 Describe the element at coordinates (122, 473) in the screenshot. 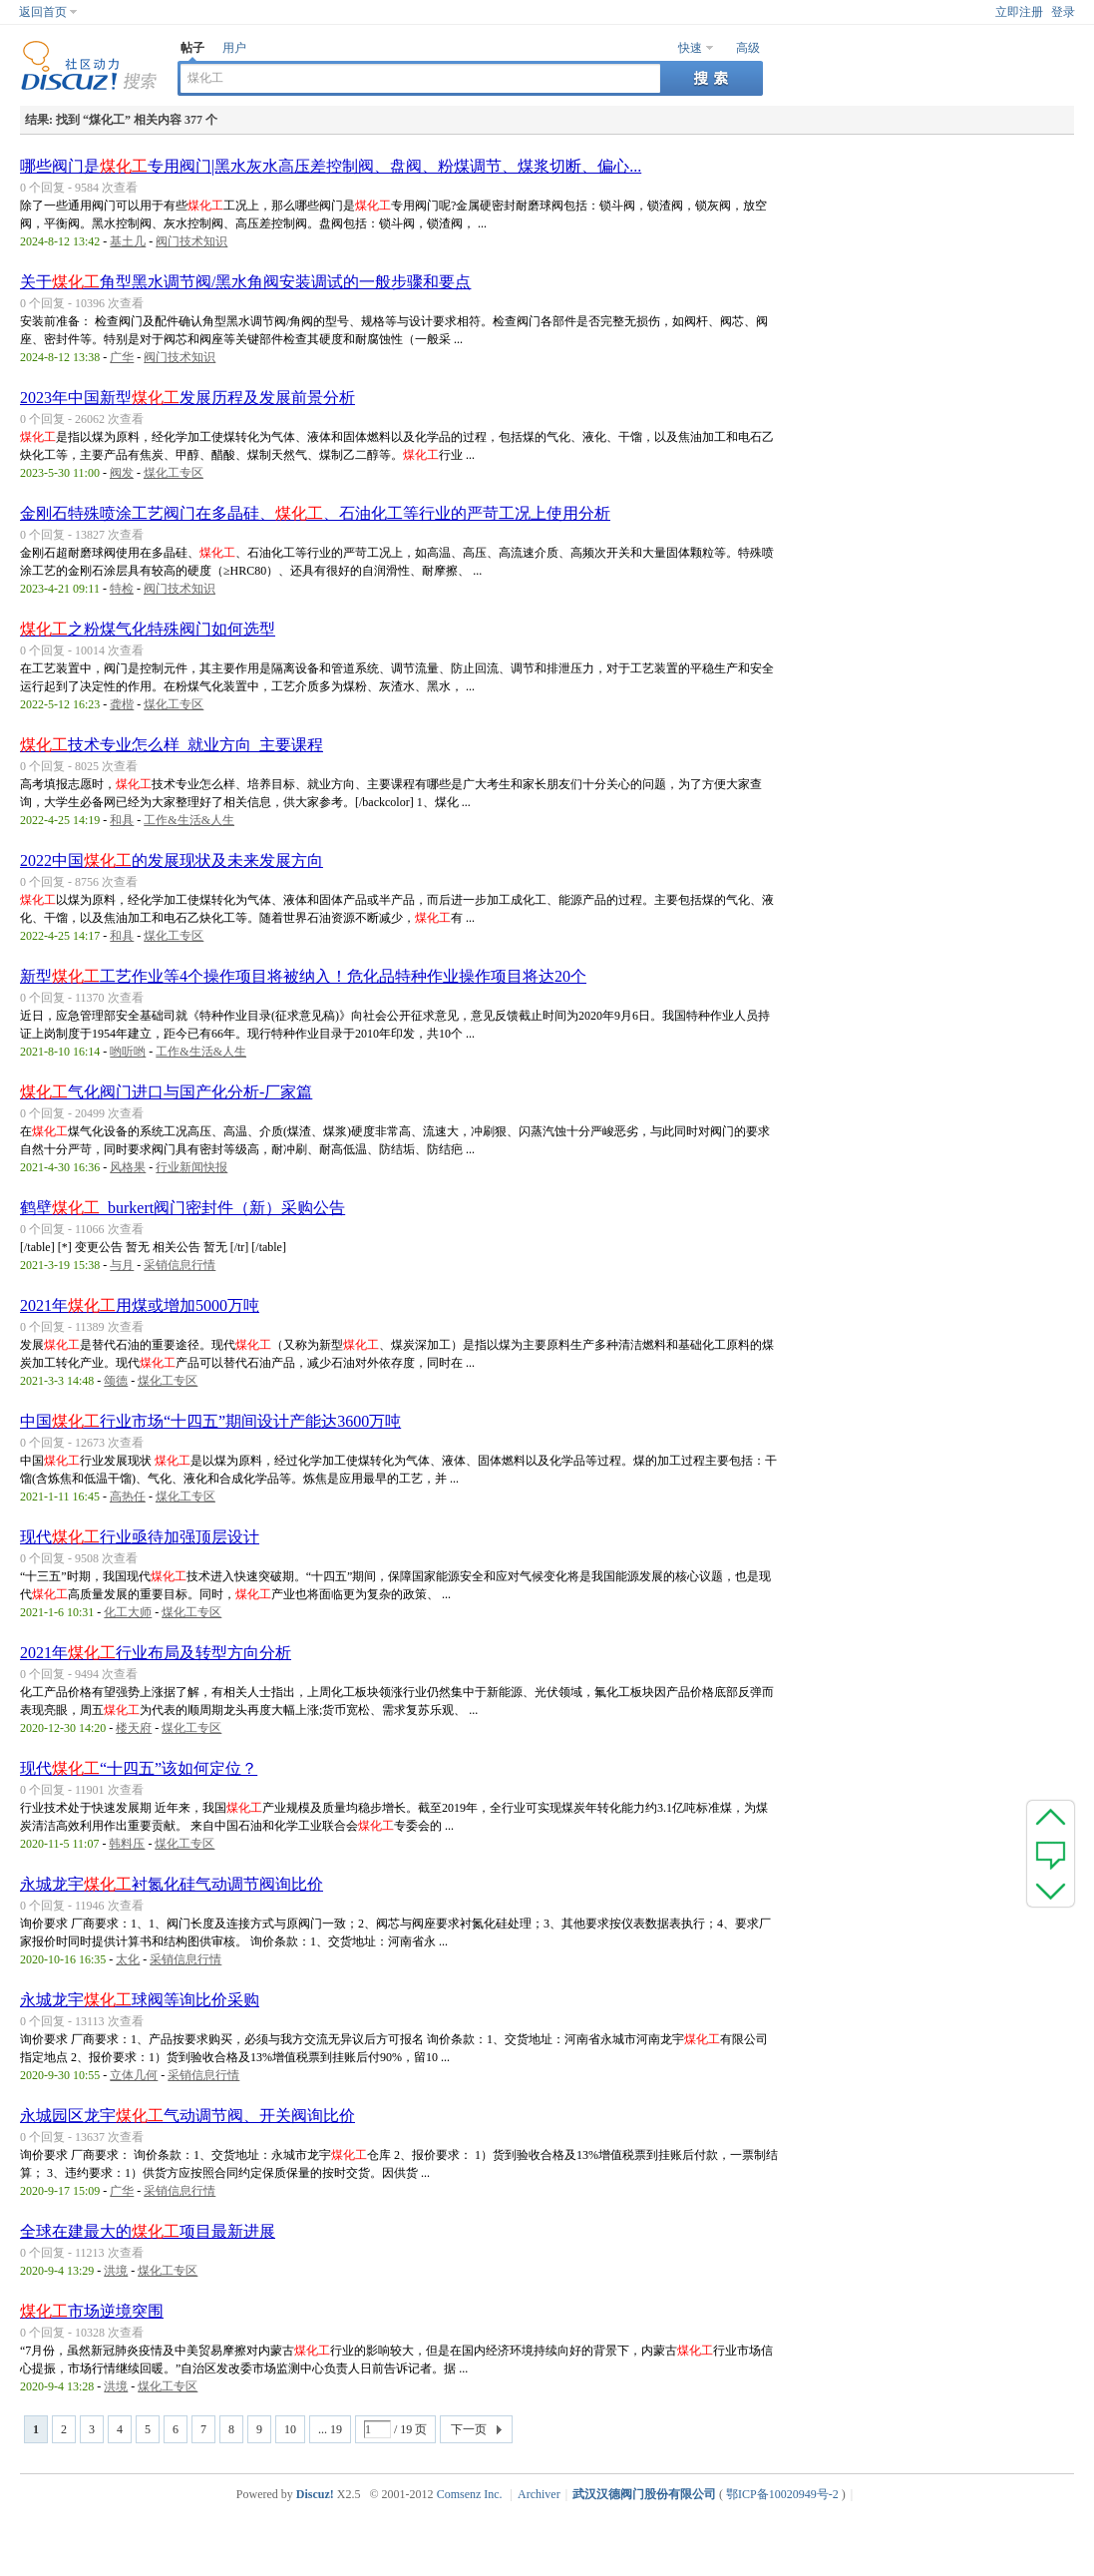

I see `阀发` at that location.